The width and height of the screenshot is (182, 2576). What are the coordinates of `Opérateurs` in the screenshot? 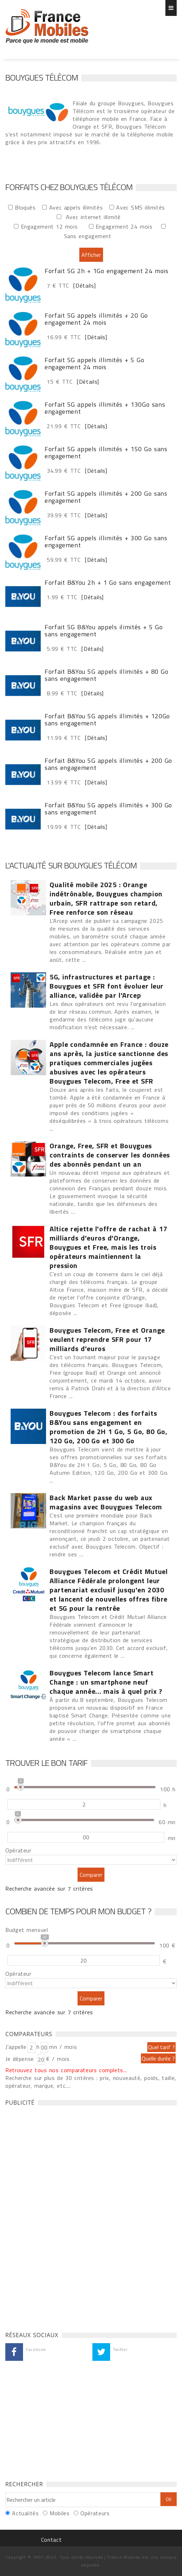 It's located at (94, 2513).